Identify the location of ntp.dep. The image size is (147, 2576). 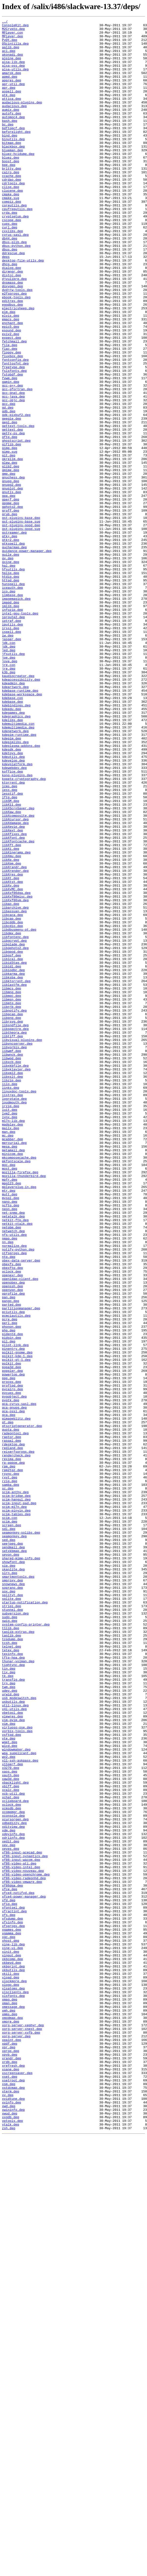
(8, 1504).